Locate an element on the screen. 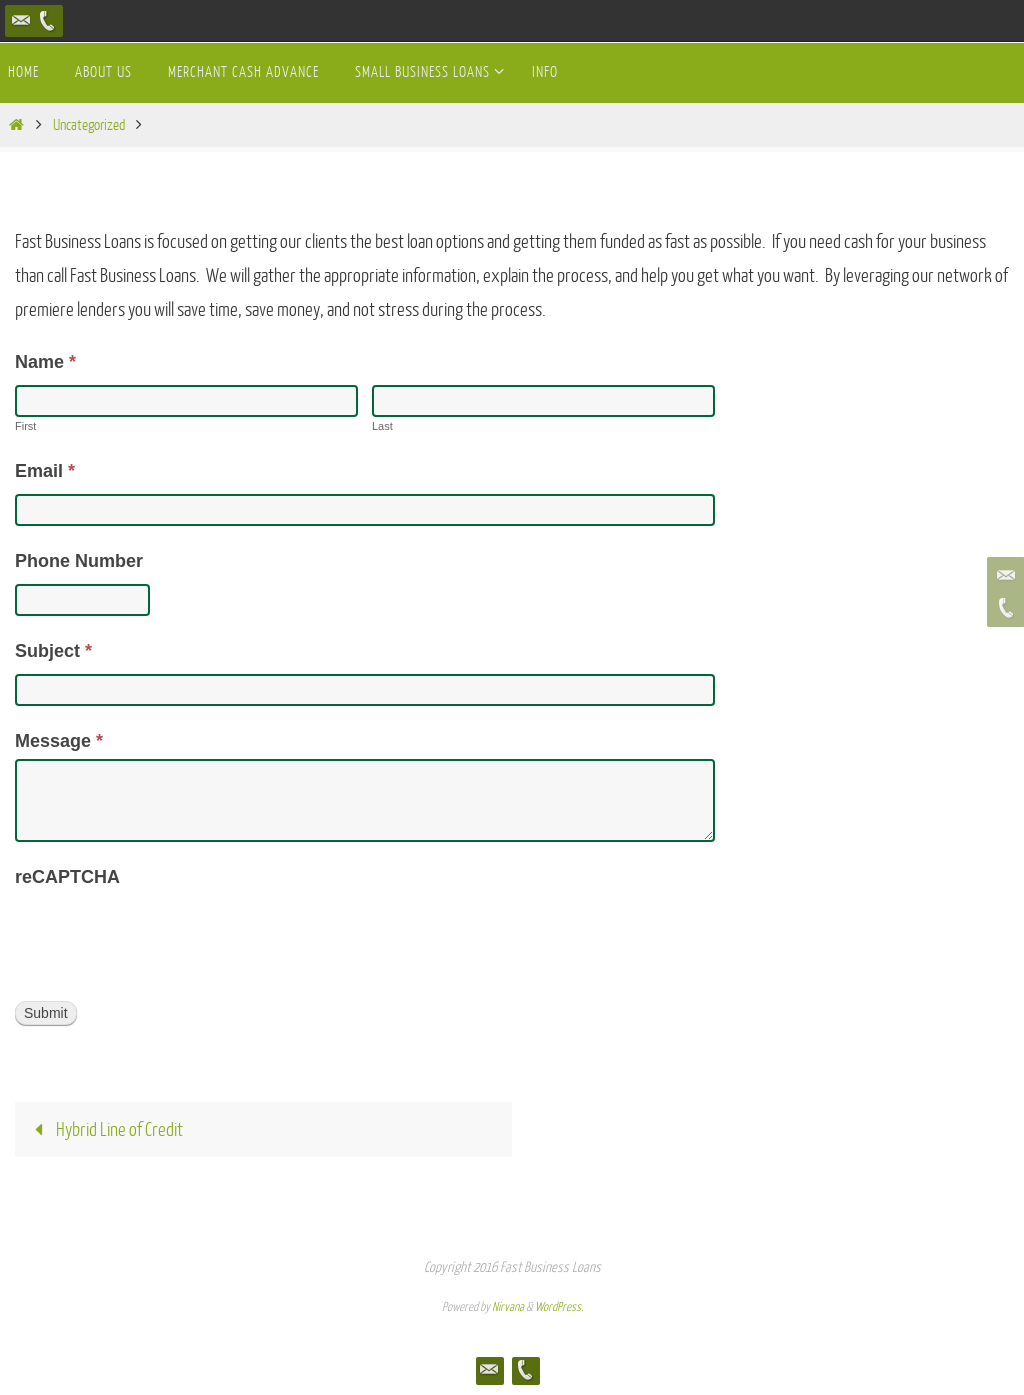 This screenshot has height=1395, width=1024. Name is located at coordinates (45, 362).